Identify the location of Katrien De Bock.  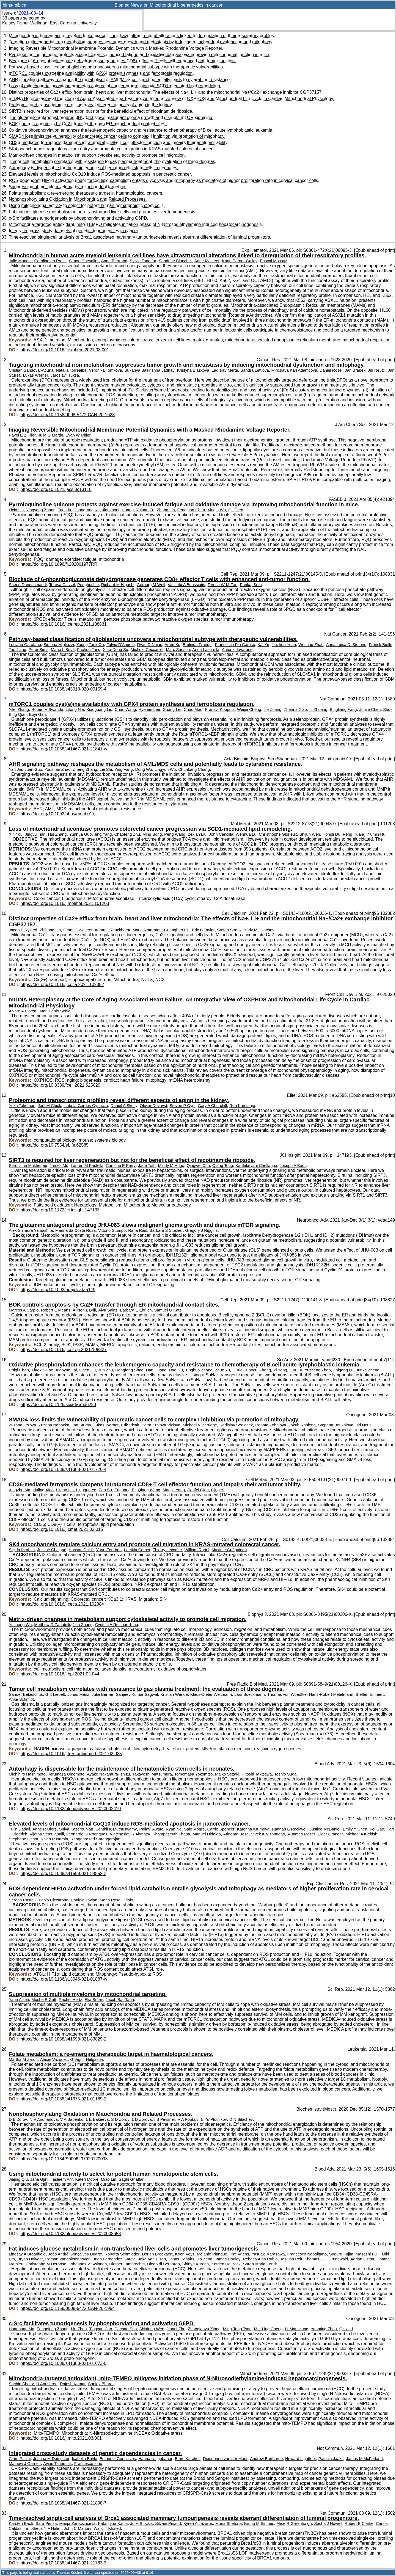
(226, 2264).